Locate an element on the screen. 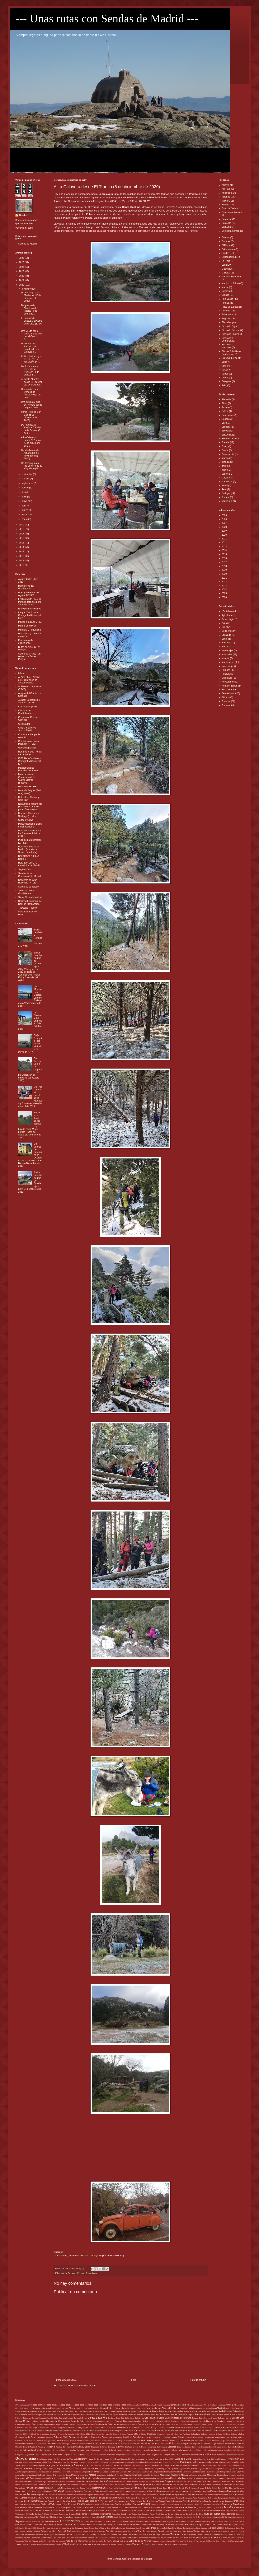 The height and width of the screenshot is (2576, 259). Porrejón is located at coordinates (137, 2504).